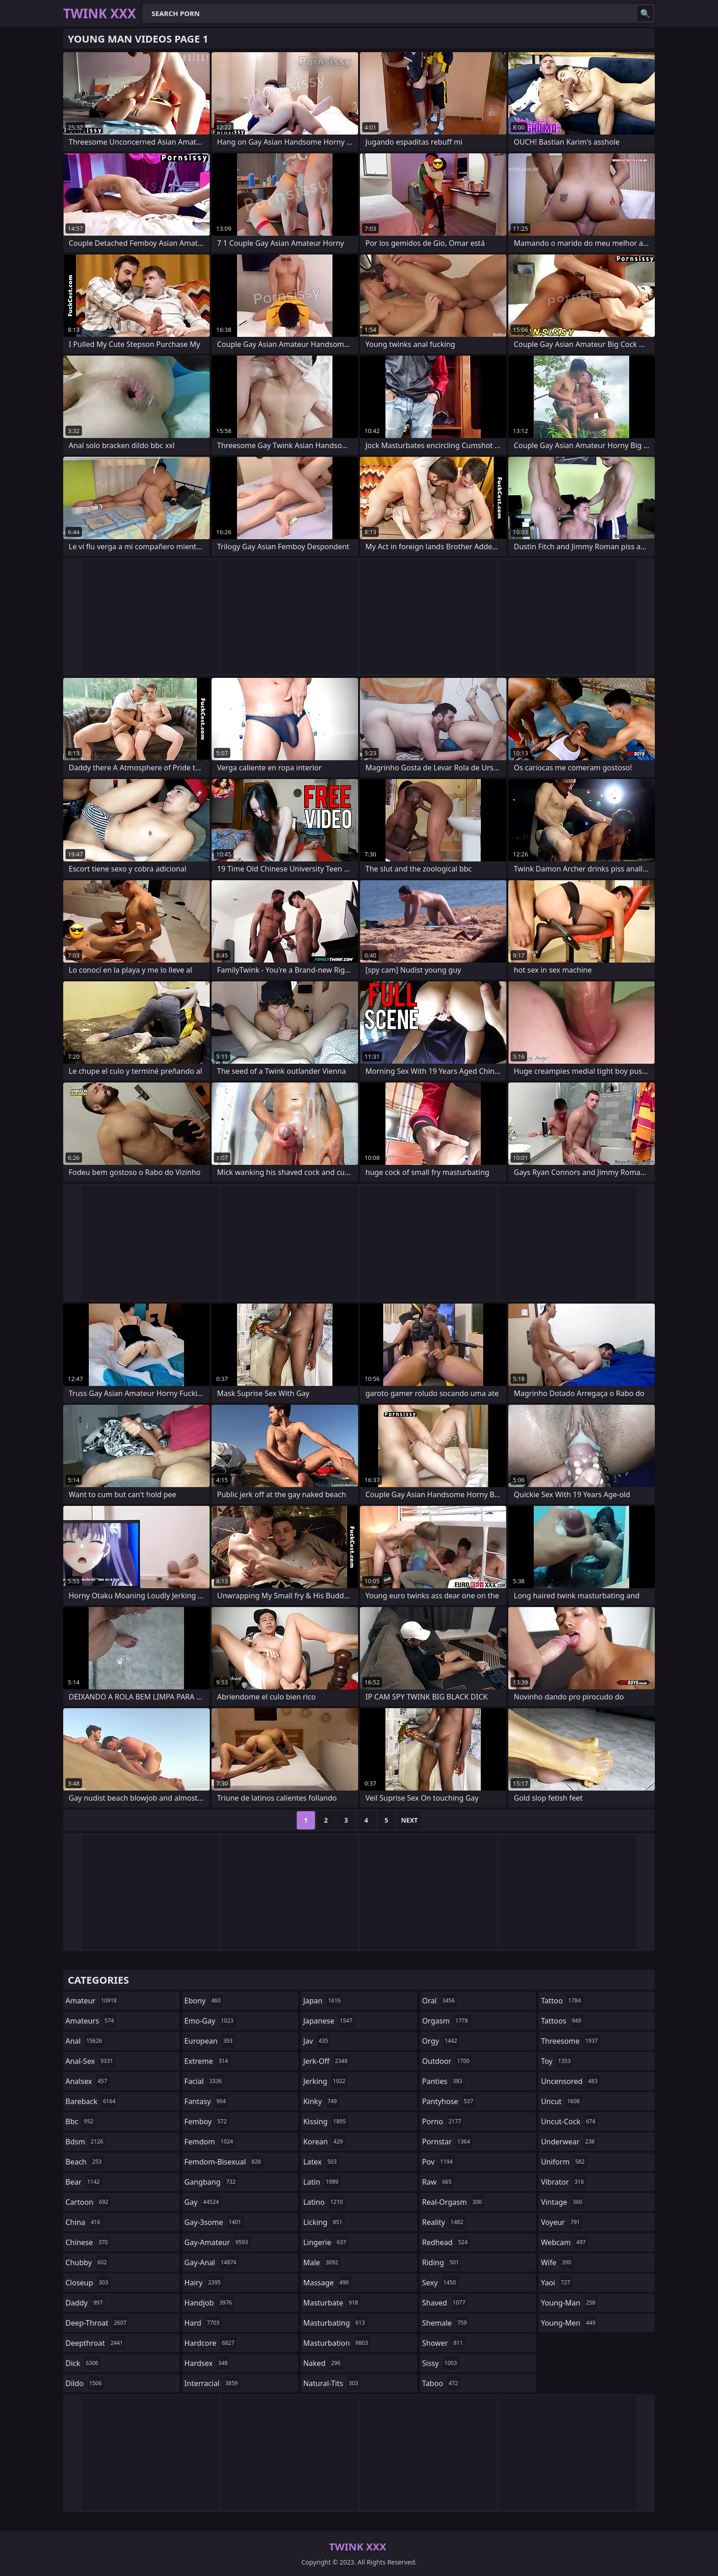  What do you see at coordinates (209, 2303) in the screenshot?
I see `handjob` at bounding box center [209, 2303].